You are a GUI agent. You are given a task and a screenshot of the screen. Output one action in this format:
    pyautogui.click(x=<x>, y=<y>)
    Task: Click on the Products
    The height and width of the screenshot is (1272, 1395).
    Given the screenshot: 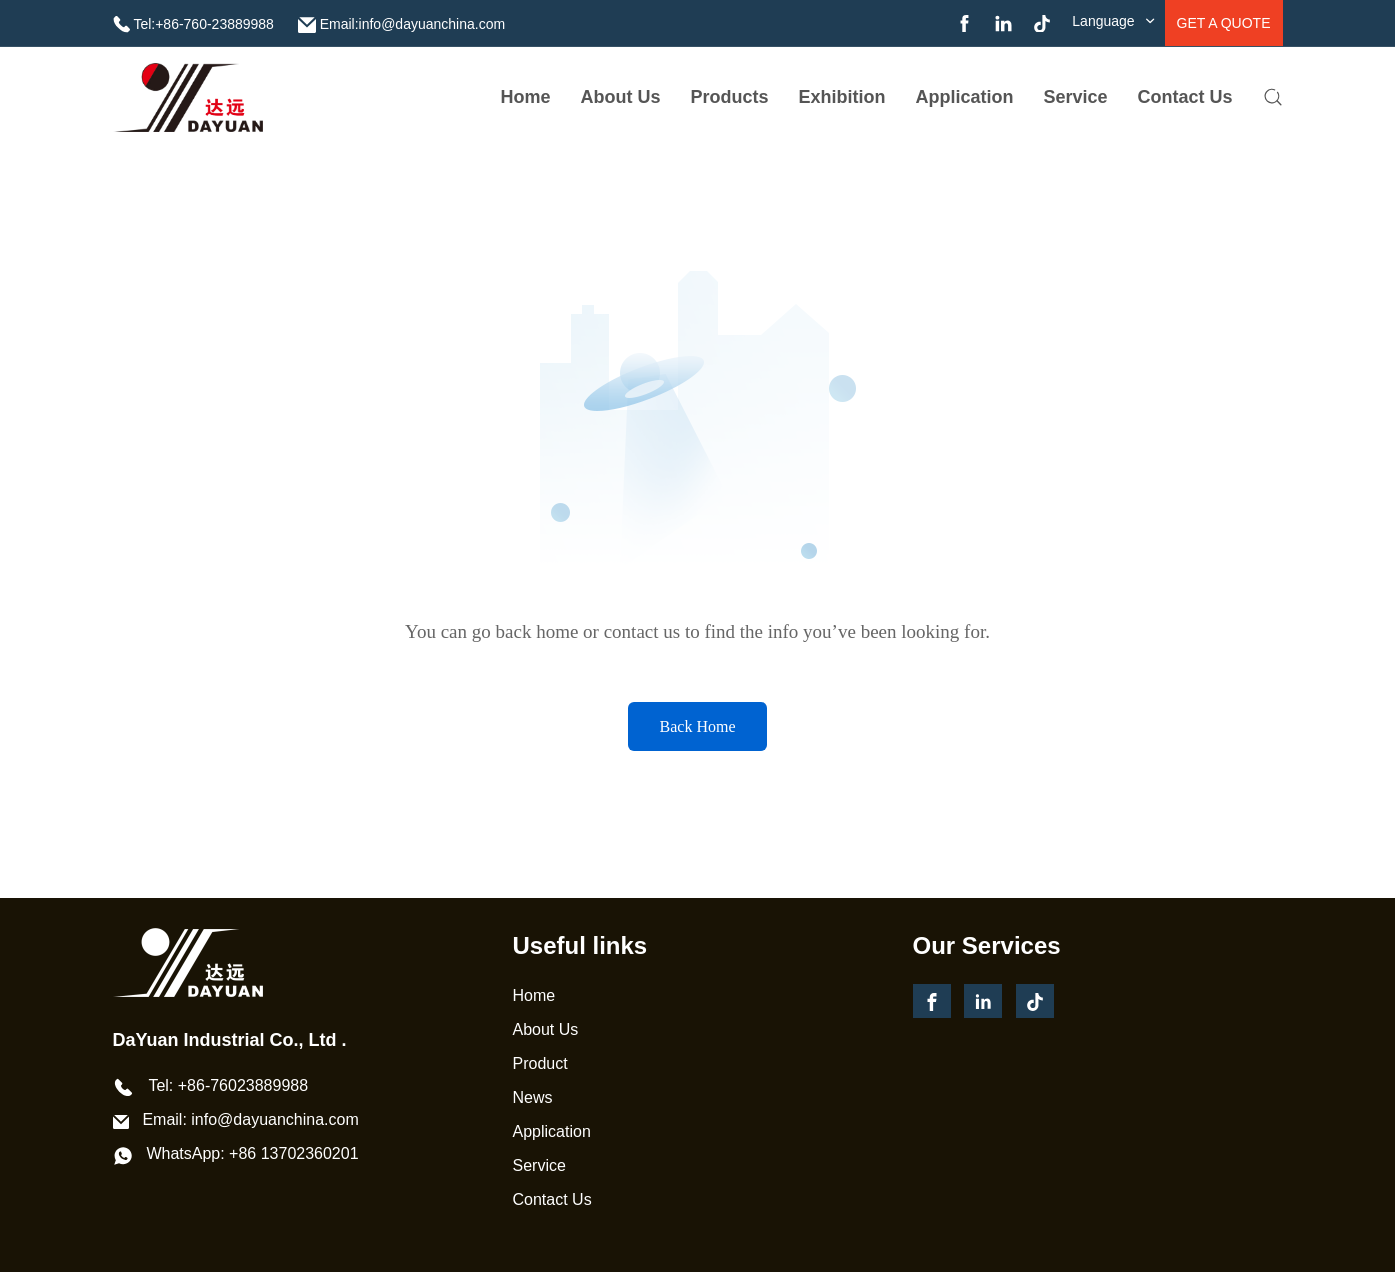 What is the action you would take?
    pyautogui.click(x=730, y=97)
    